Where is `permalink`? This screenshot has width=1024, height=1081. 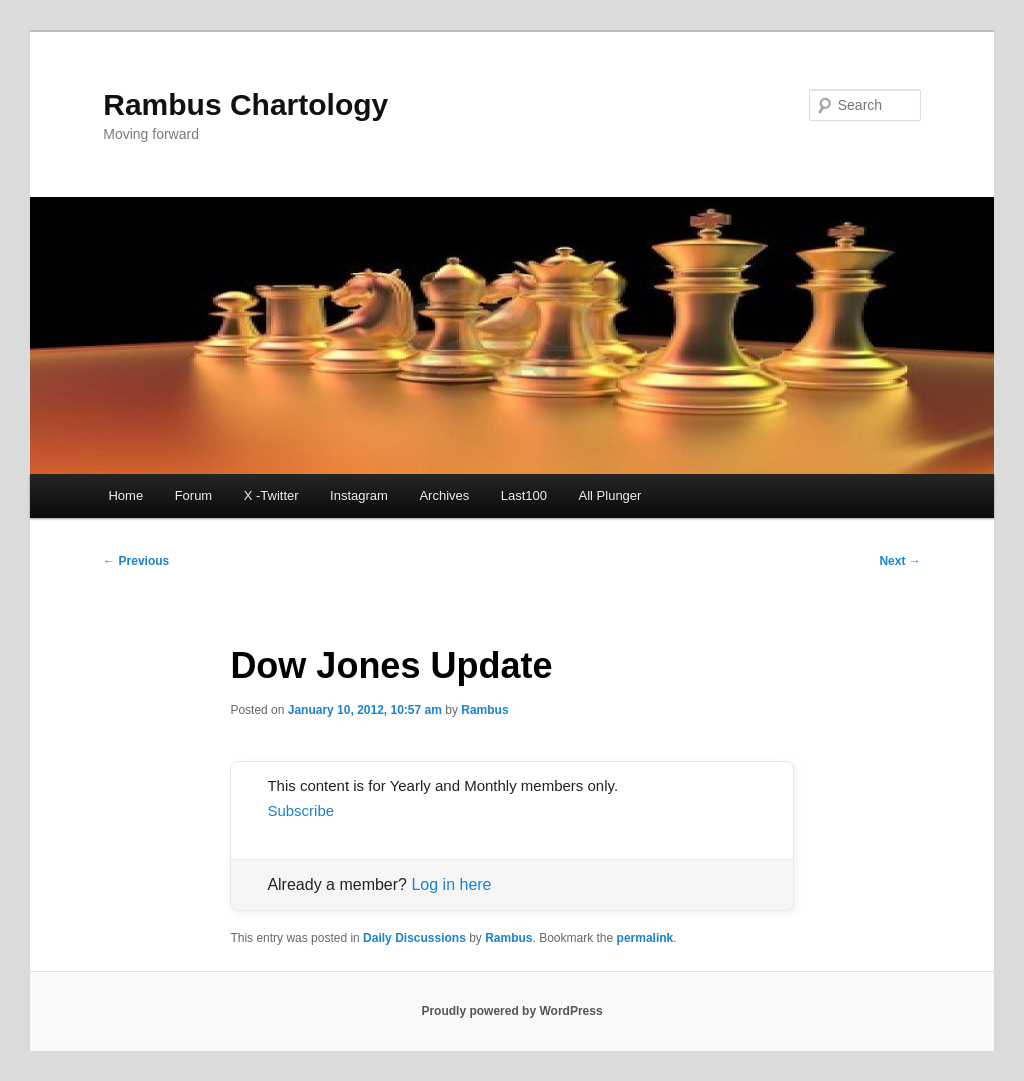 permalink is located at coordinates (645, 938).